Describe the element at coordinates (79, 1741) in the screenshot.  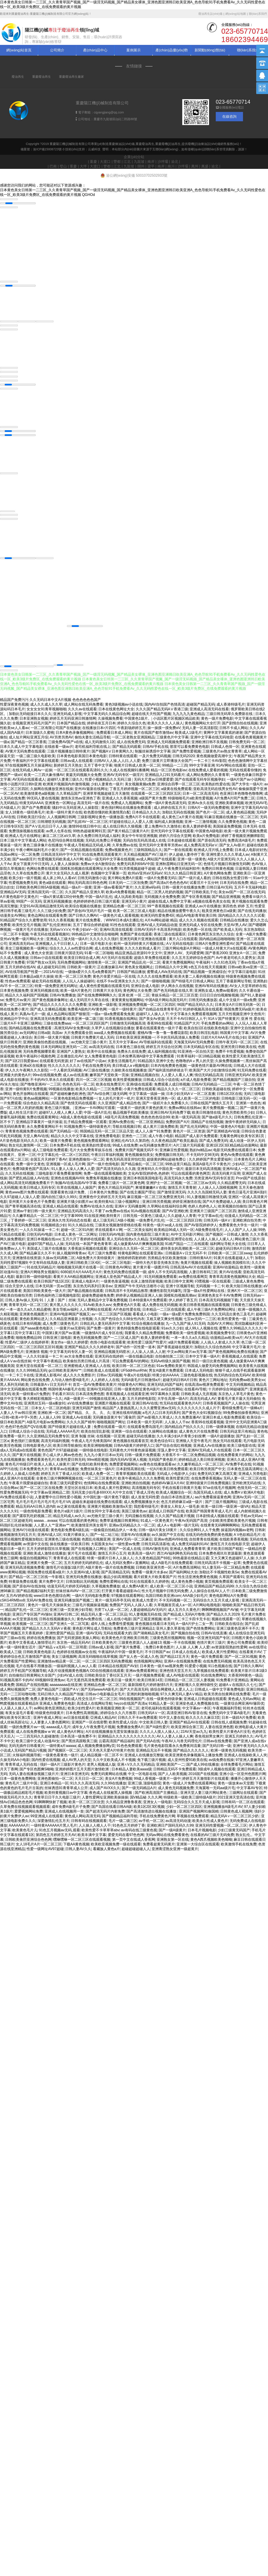
I see `国产黑丝高跟殴美三级` at that location.